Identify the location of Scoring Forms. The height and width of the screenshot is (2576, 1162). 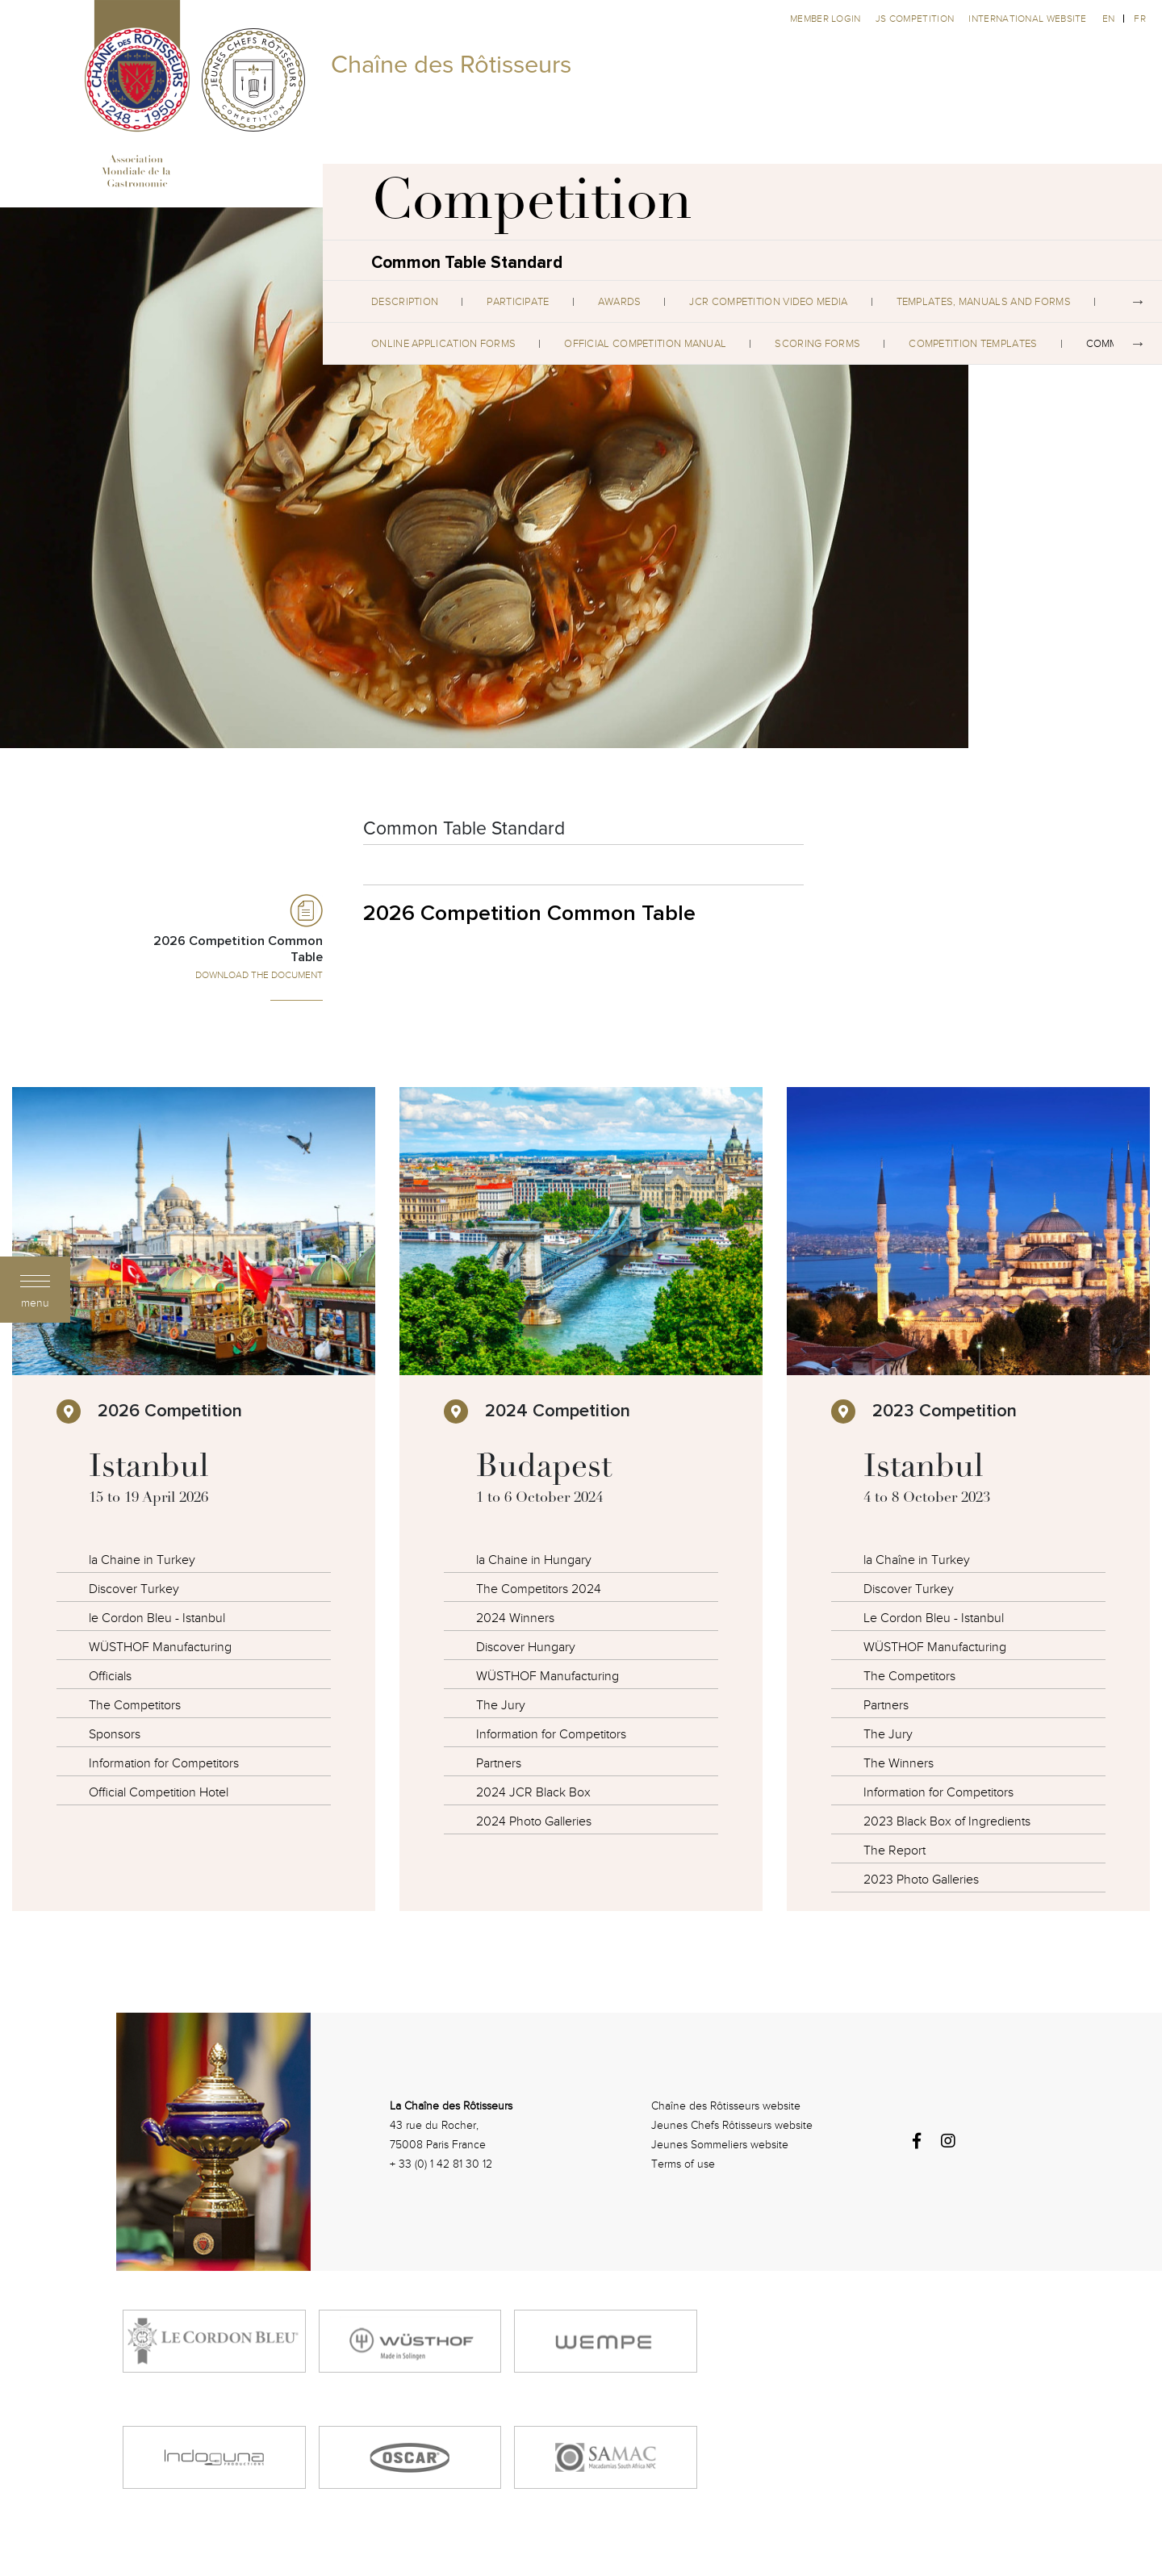
(817, 343).